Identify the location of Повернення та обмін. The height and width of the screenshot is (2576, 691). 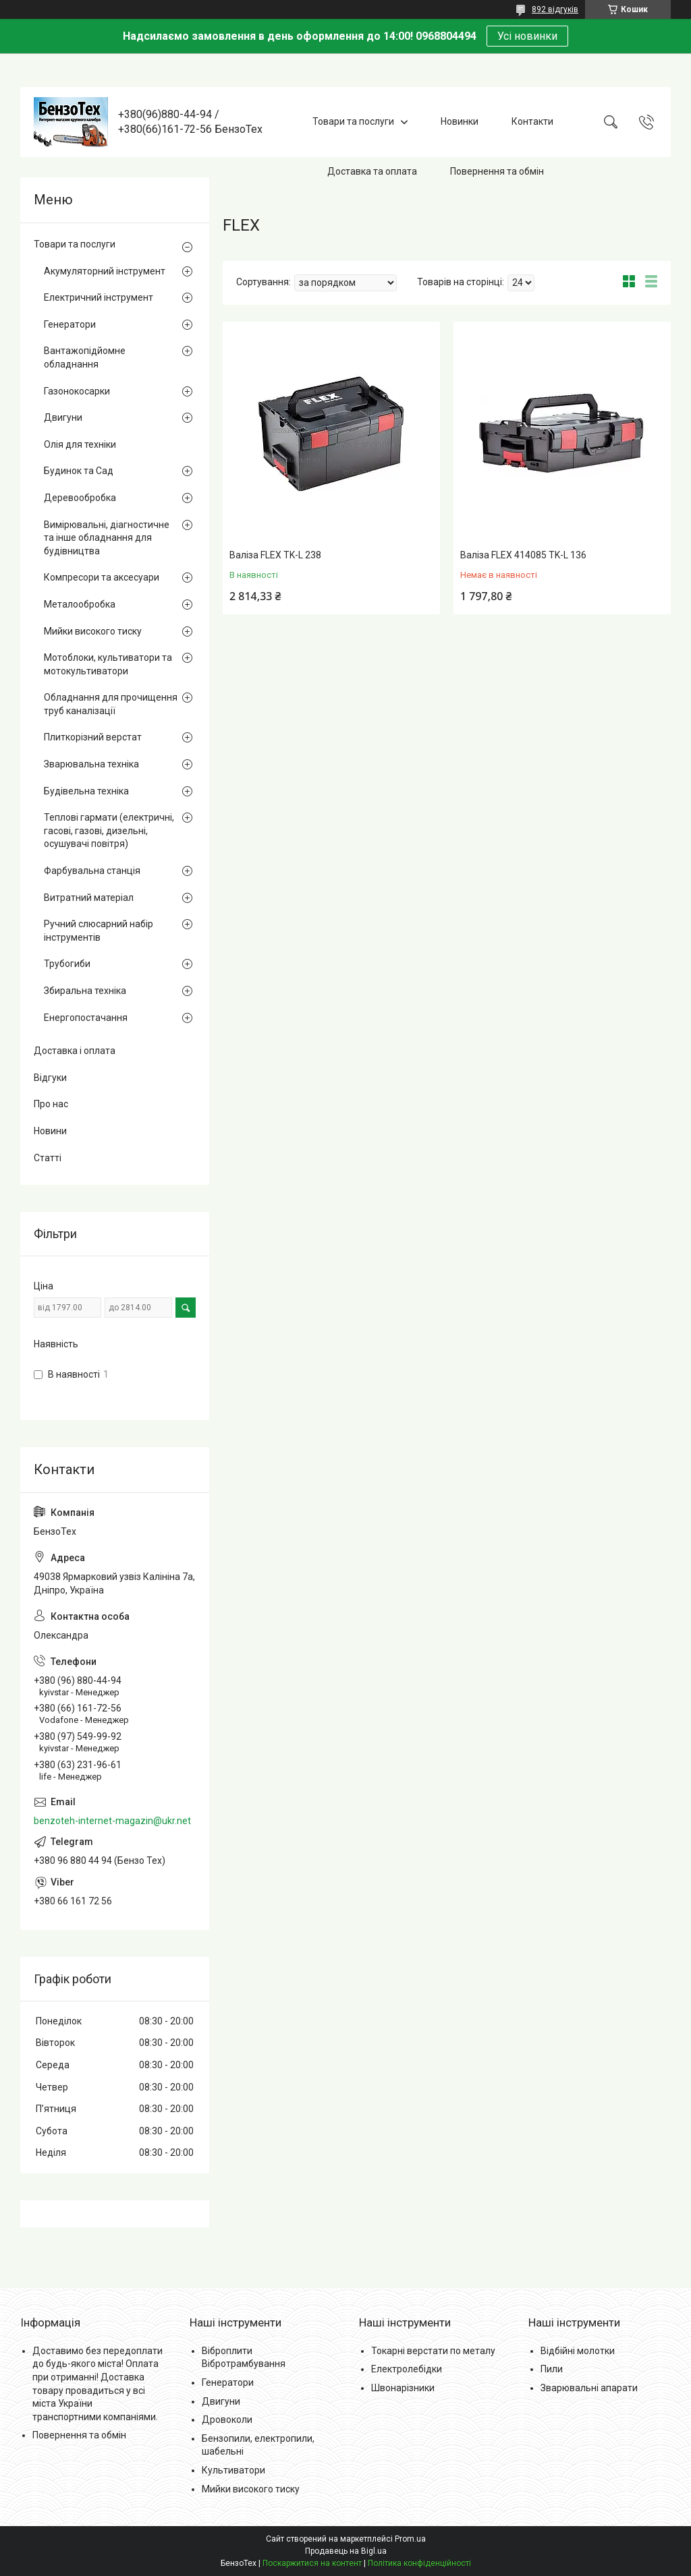
(497, 171).